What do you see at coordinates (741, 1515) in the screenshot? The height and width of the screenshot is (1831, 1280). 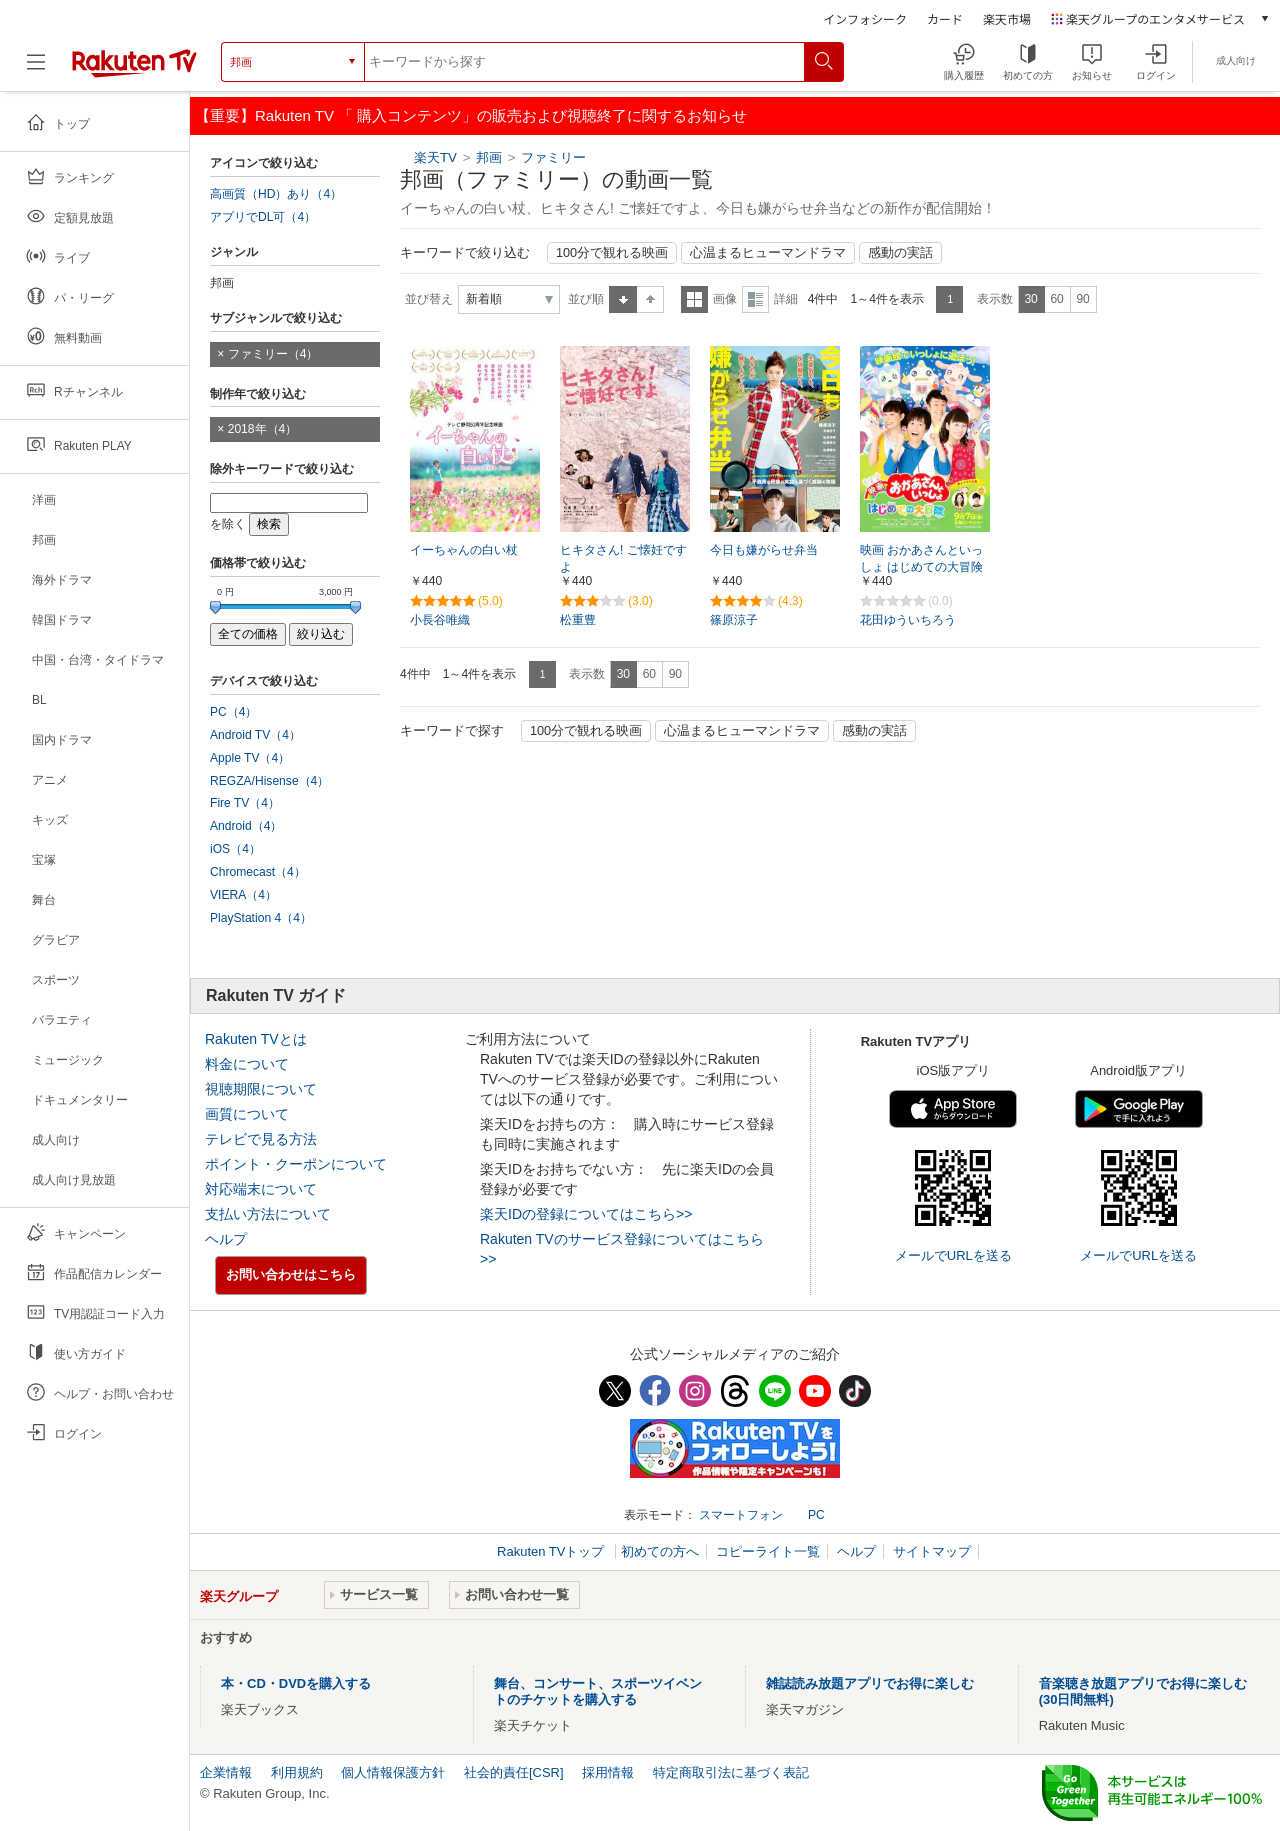 I see `スマートフォン` at bounding box center [741, 1515].